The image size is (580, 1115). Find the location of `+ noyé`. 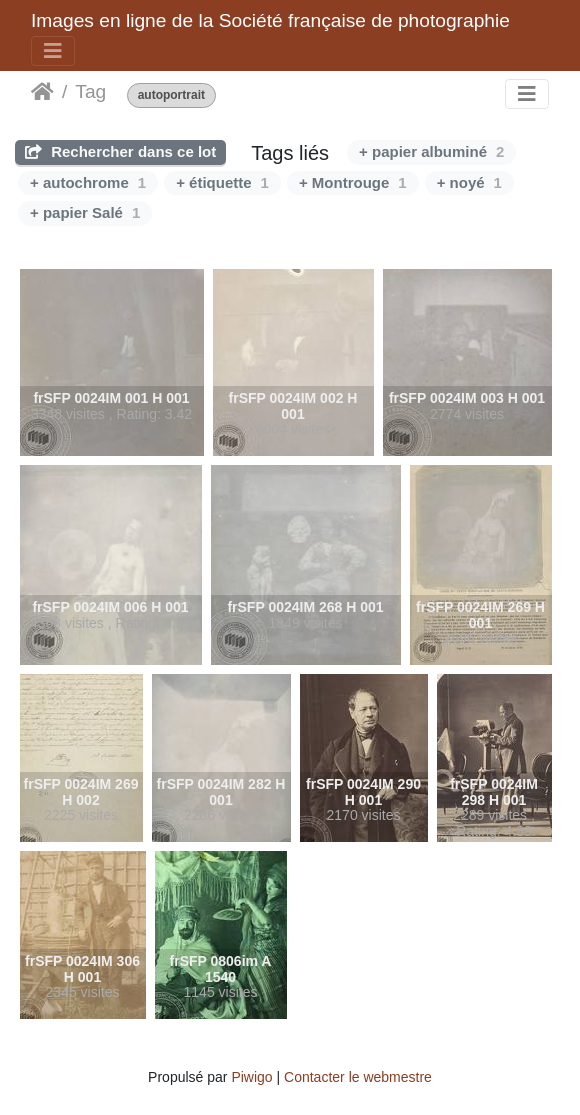

+ noyé is located at coordinates (469, 182).